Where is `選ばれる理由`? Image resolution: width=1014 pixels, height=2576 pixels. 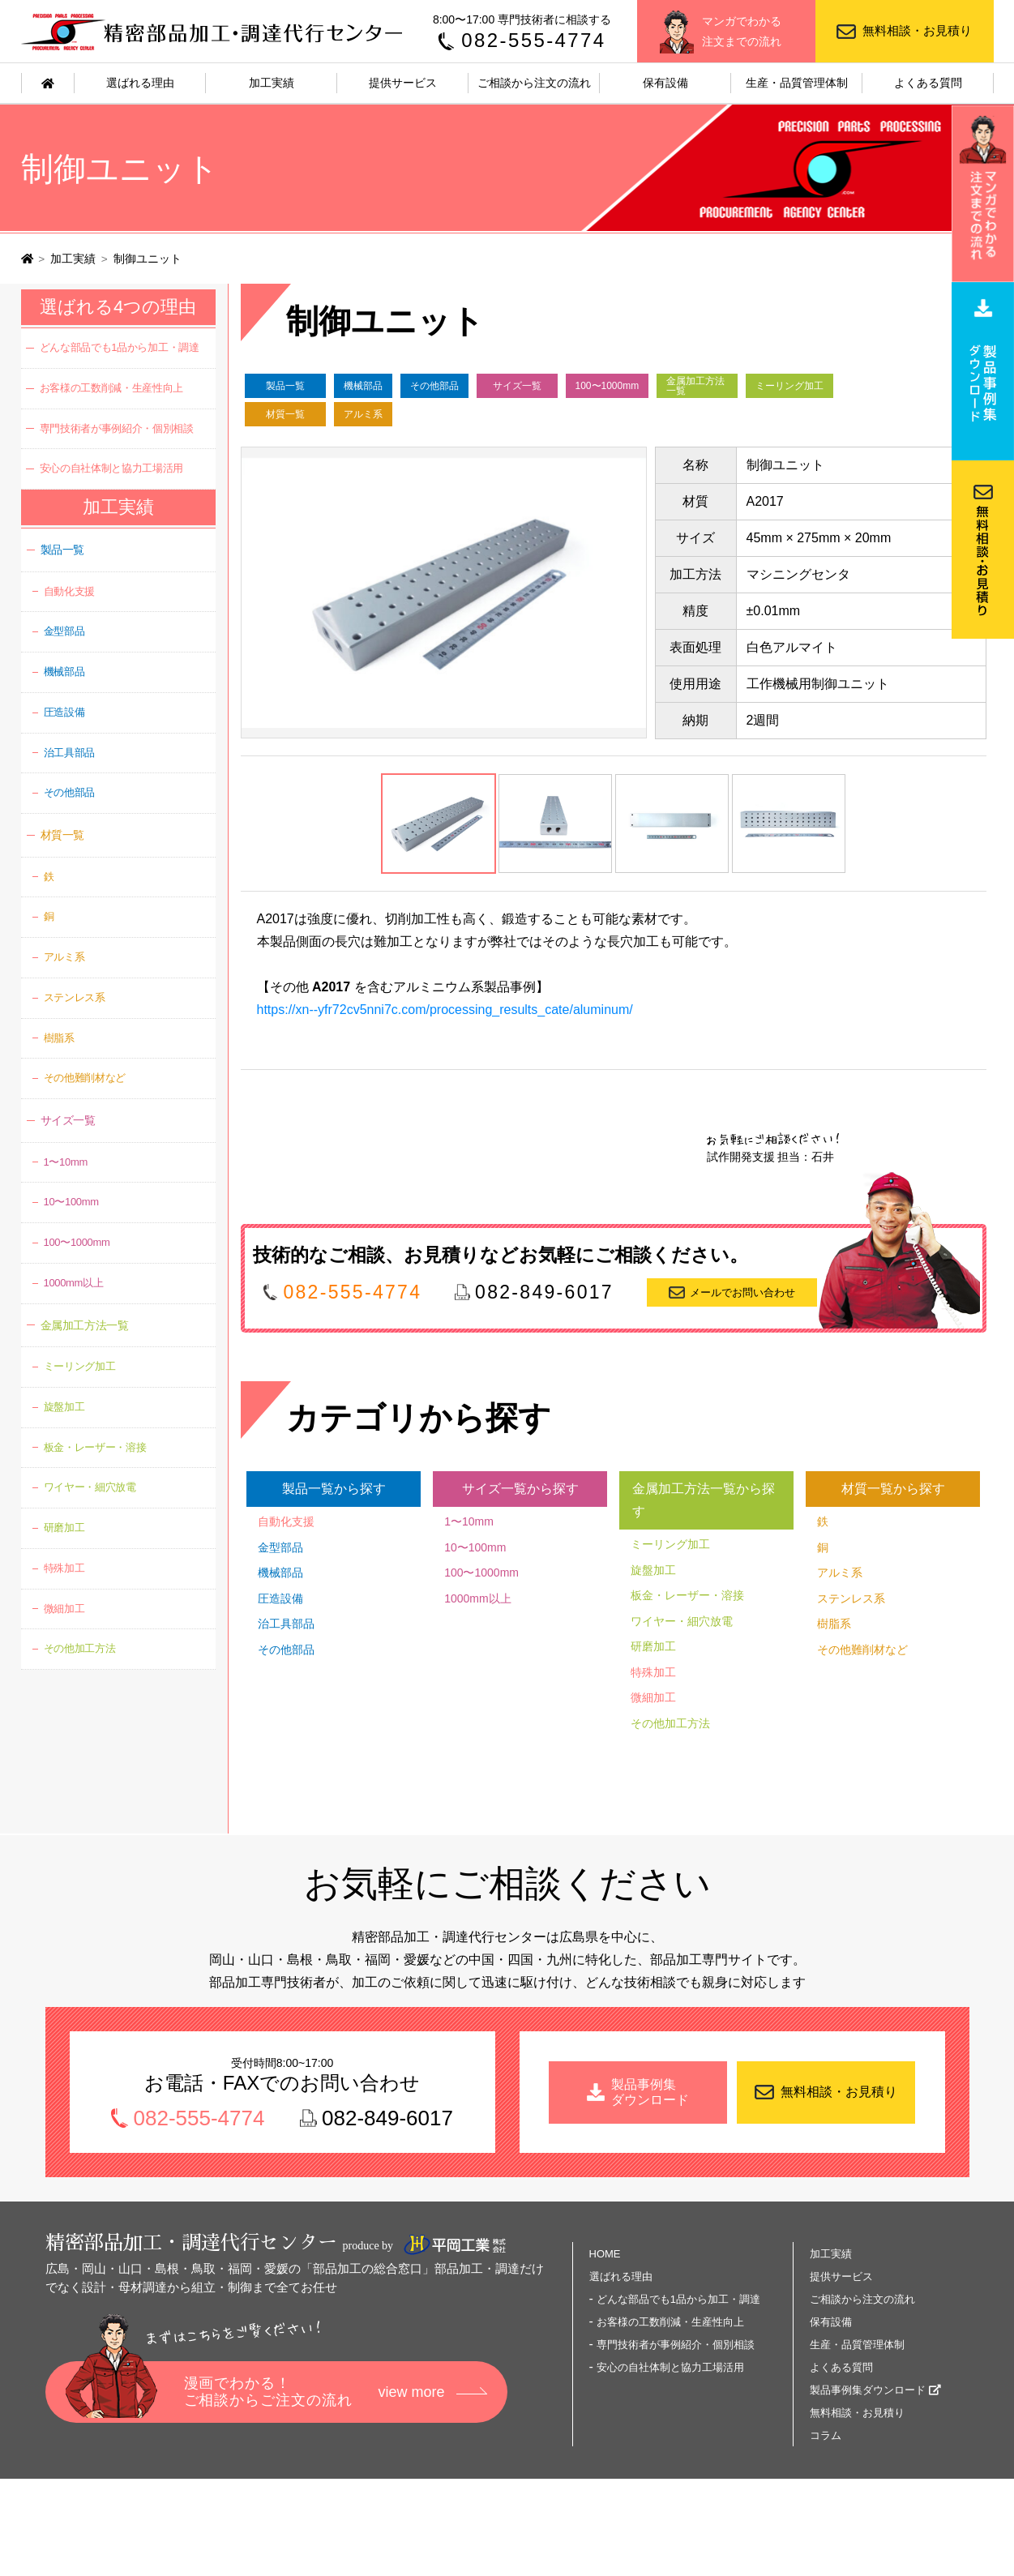
選ばれる理由 is located at coordinates (140, 82).